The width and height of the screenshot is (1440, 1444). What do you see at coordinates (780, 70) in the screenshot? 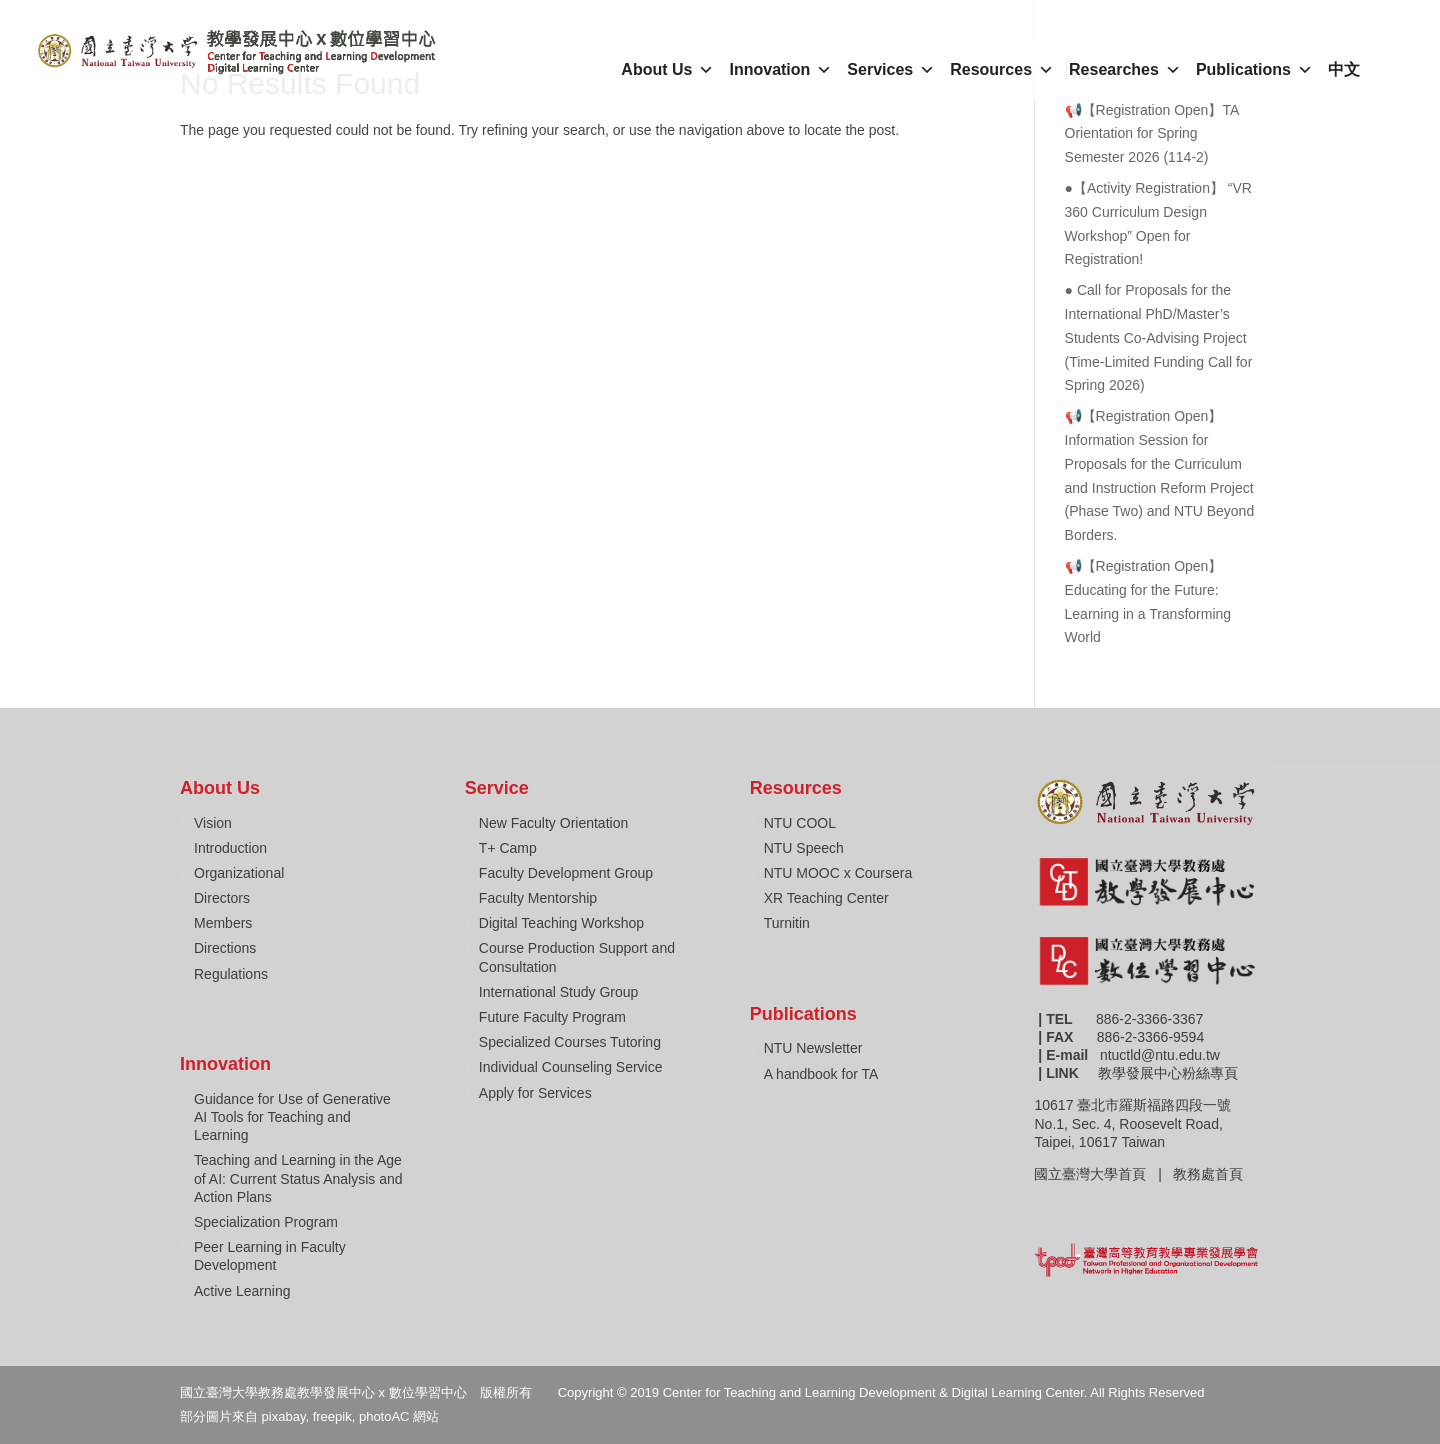
I see `Innovation` at bounding box center [780, 70].